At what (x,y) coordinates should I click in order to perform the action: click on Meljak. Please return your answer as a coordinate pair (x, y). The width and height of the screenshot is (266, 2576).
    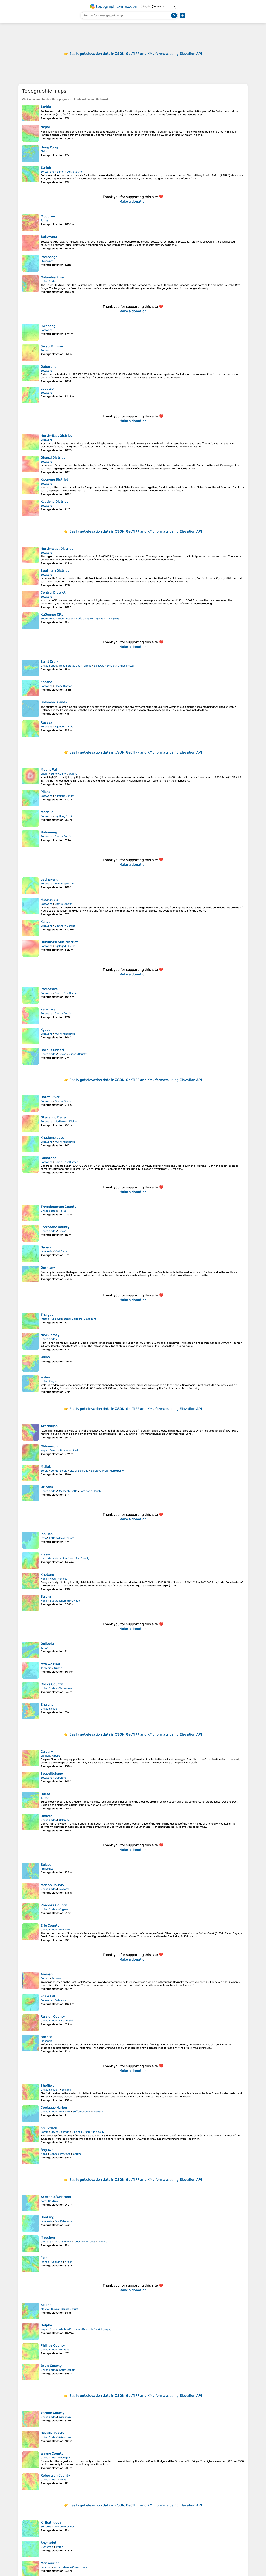
    Looking at the image, I should click on (46, 1467).